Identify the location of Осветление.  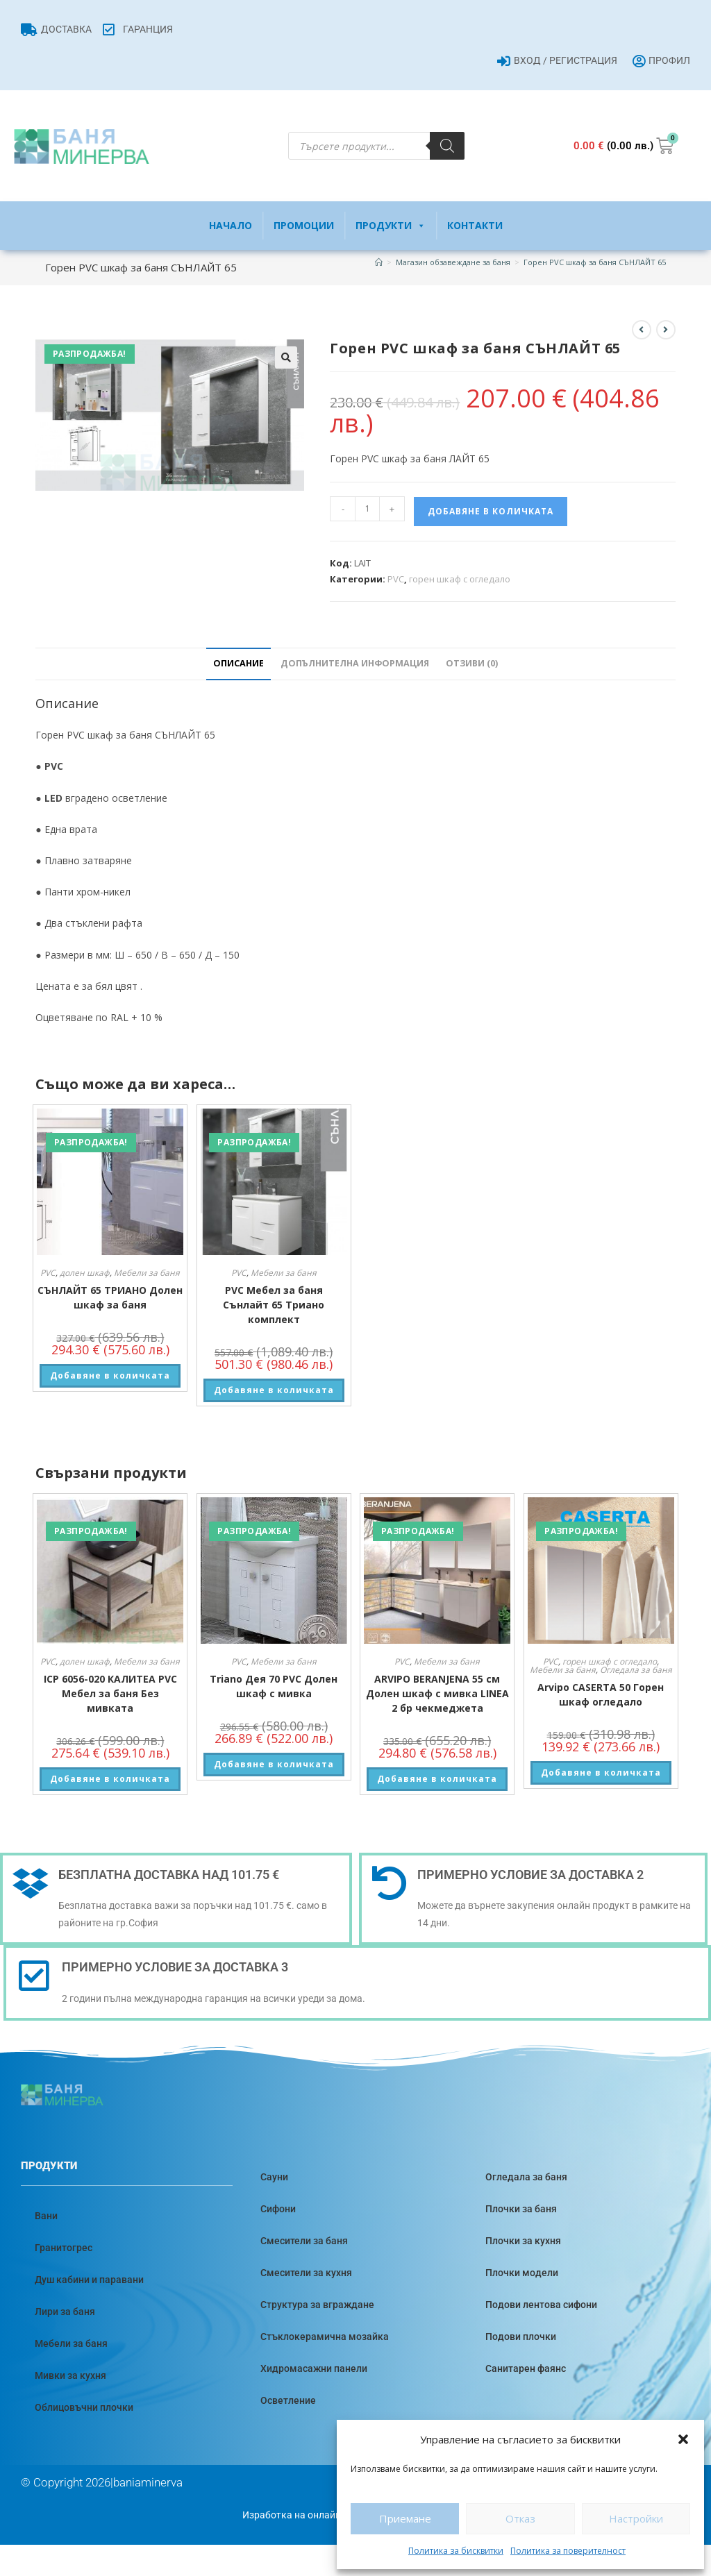
(288, 2400).